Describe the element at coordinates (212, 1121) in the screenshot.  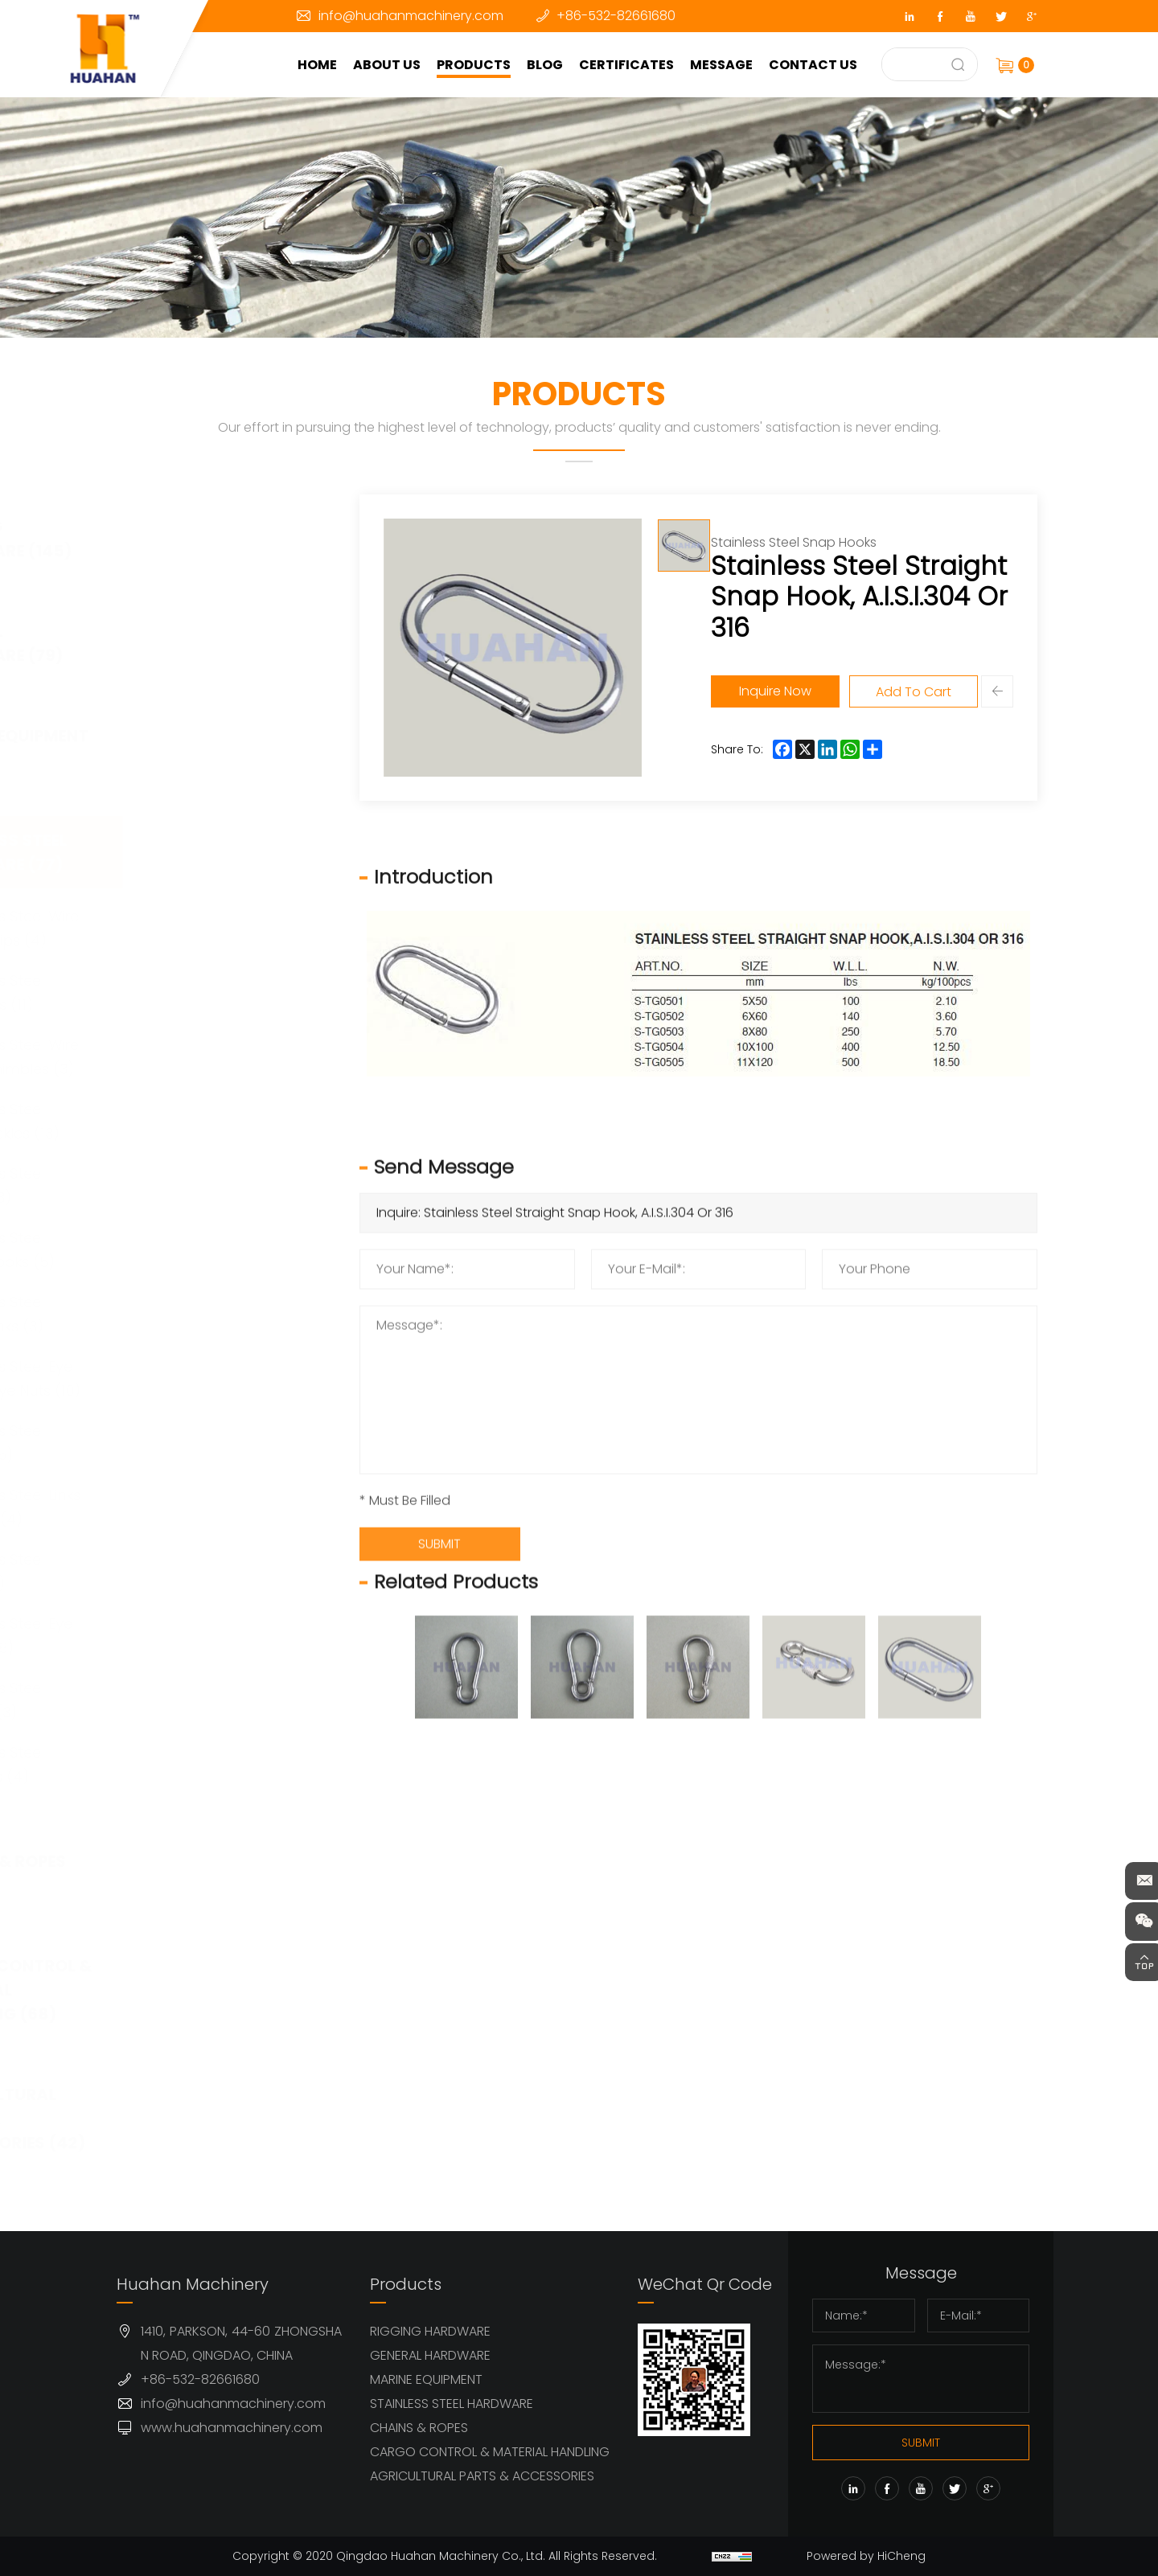
I see `Stainless Steel Turnbuckles (13)` at that location.